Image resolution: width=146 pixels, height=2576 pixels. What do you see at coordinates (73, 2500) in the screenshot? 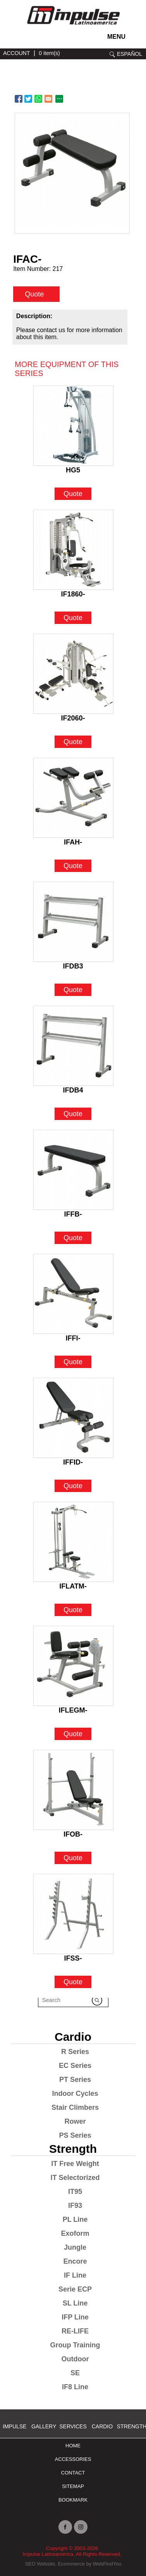
I see `BOOKMARK [Ir a BOOKMARK]` at bounding box center [73, 2500].